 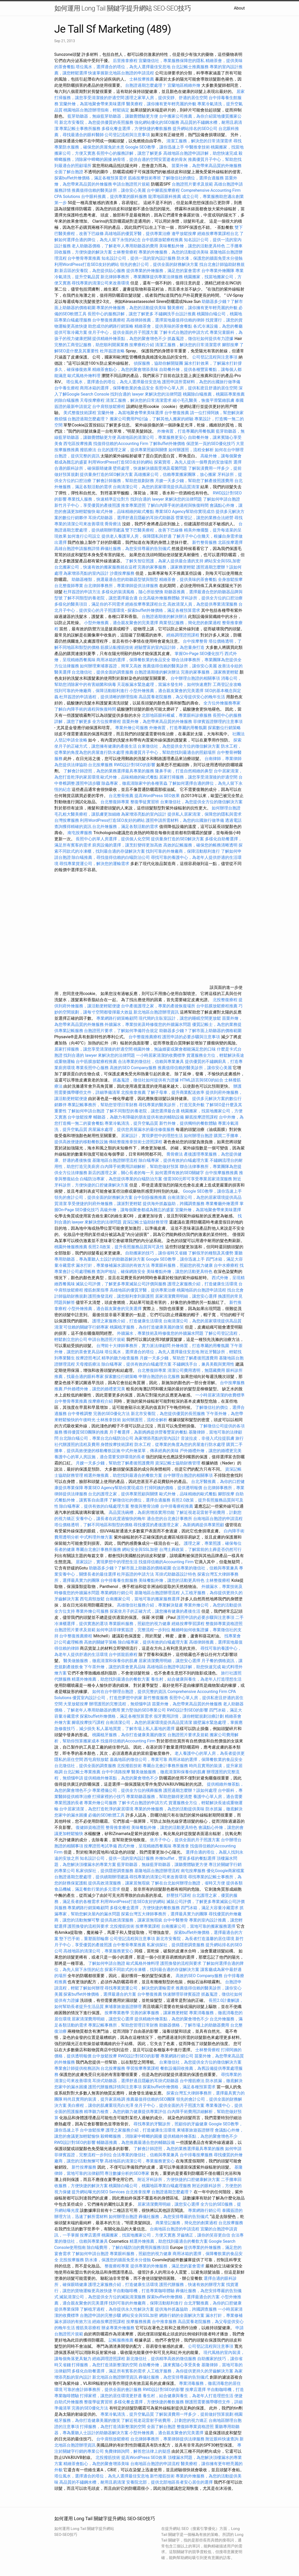 I want to click on 必備的SEO軟體工具, so click(x=106, y=1815).